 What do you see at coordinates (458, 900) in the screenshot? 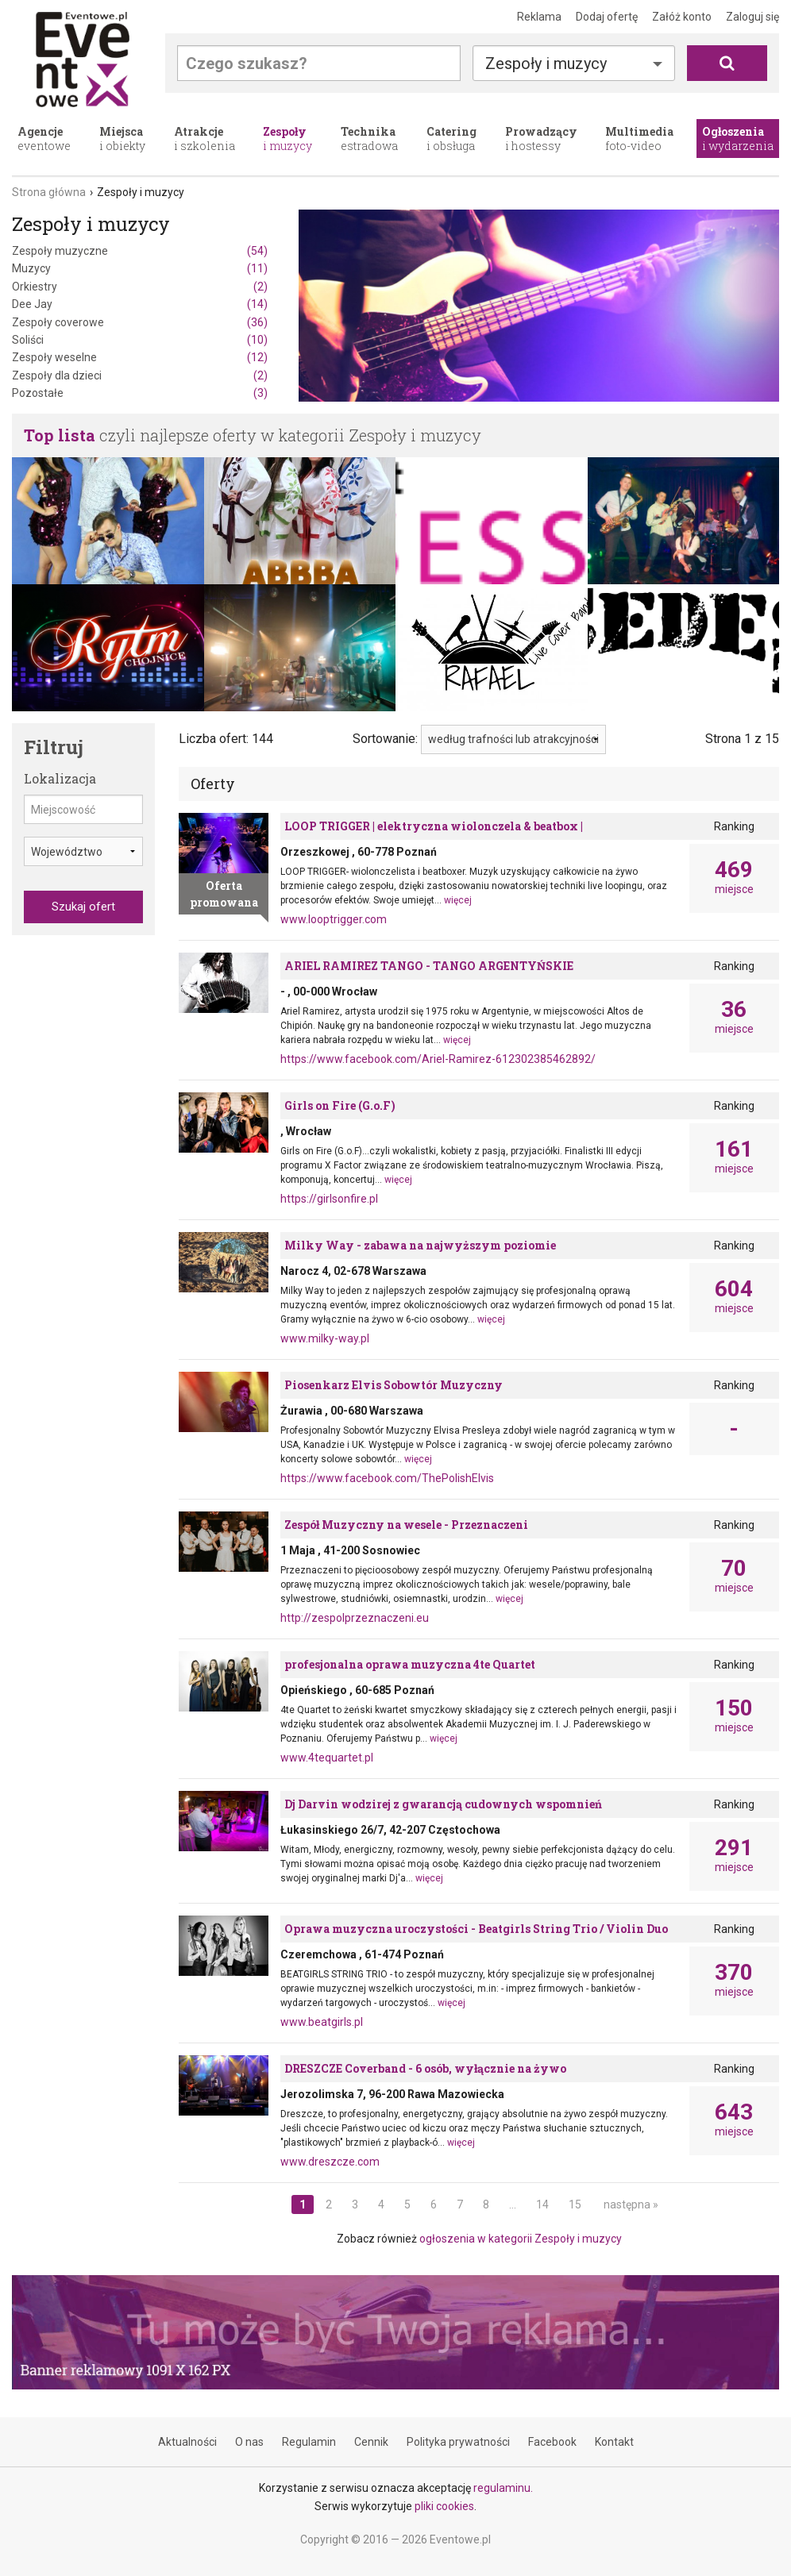
I see `więcej` at bounding box center [458, 900].